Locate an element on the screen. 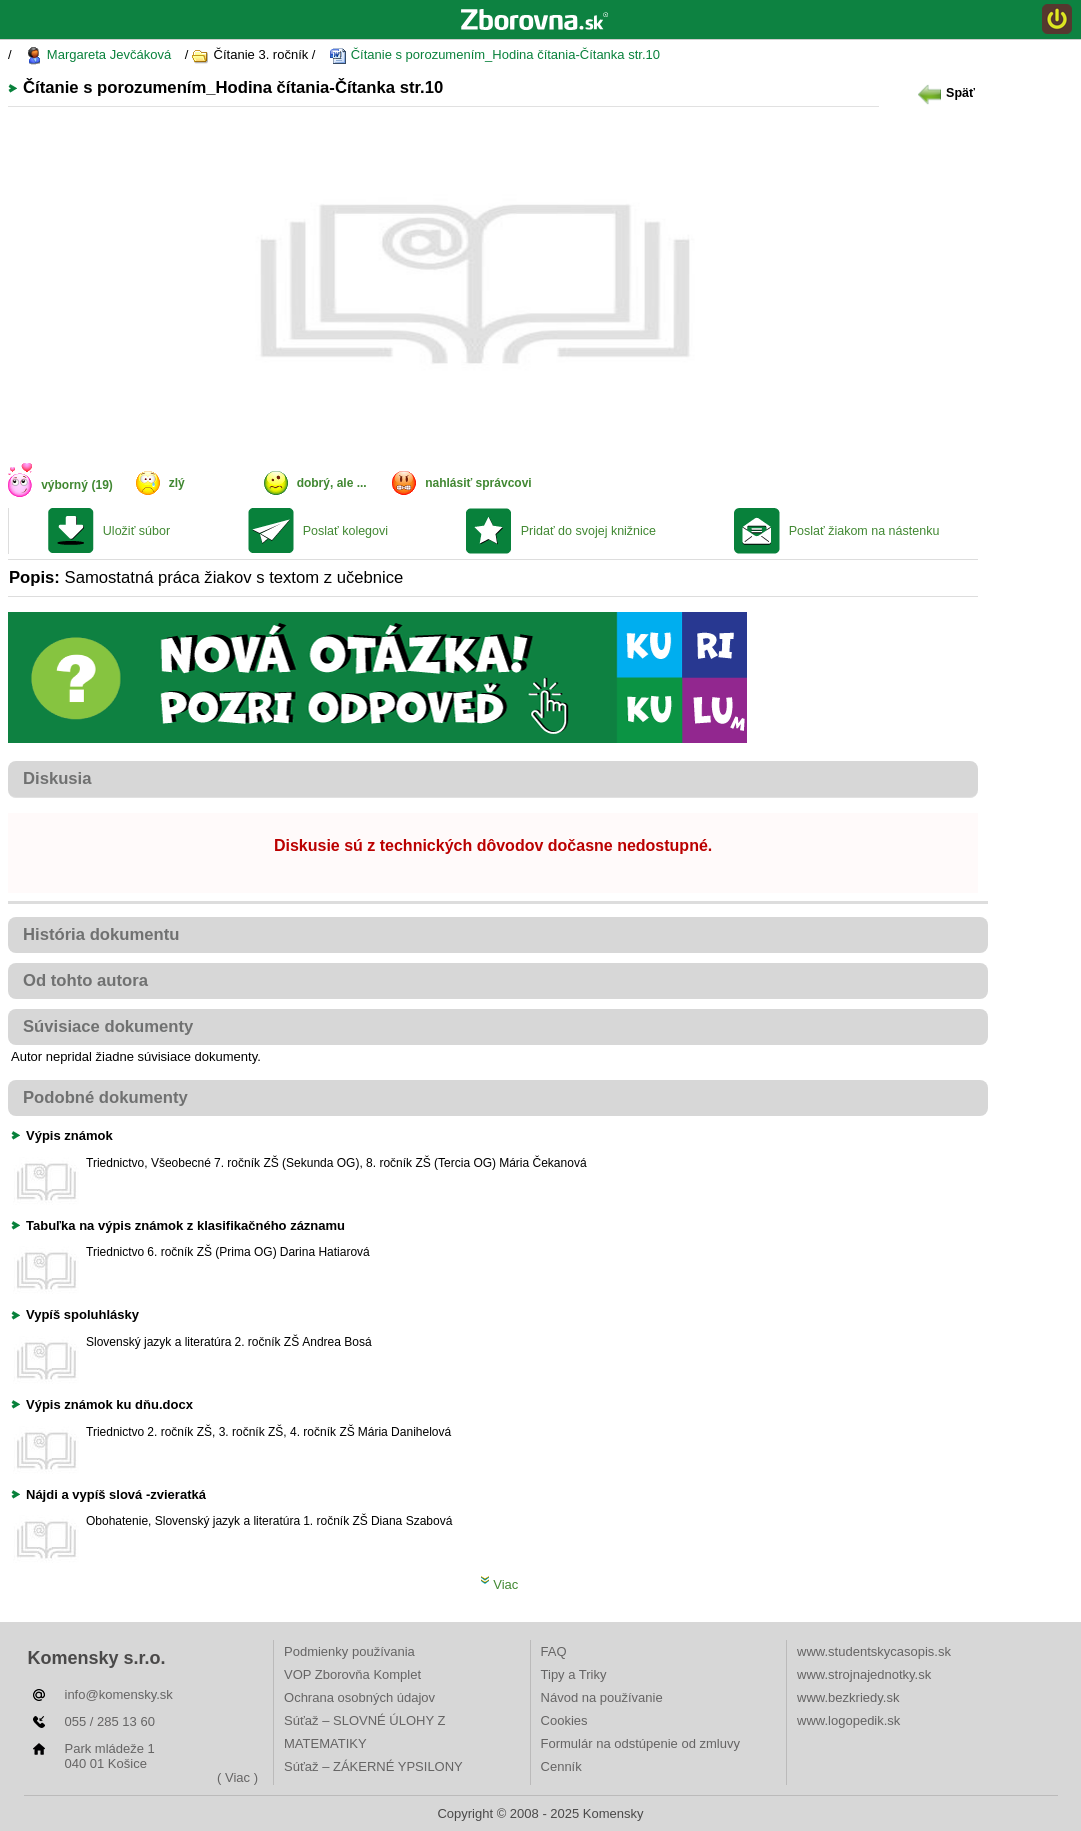 The width and height of the screenshot is (1081, 1831). Margareta Jevčáková is located at coordinates (98, 55).